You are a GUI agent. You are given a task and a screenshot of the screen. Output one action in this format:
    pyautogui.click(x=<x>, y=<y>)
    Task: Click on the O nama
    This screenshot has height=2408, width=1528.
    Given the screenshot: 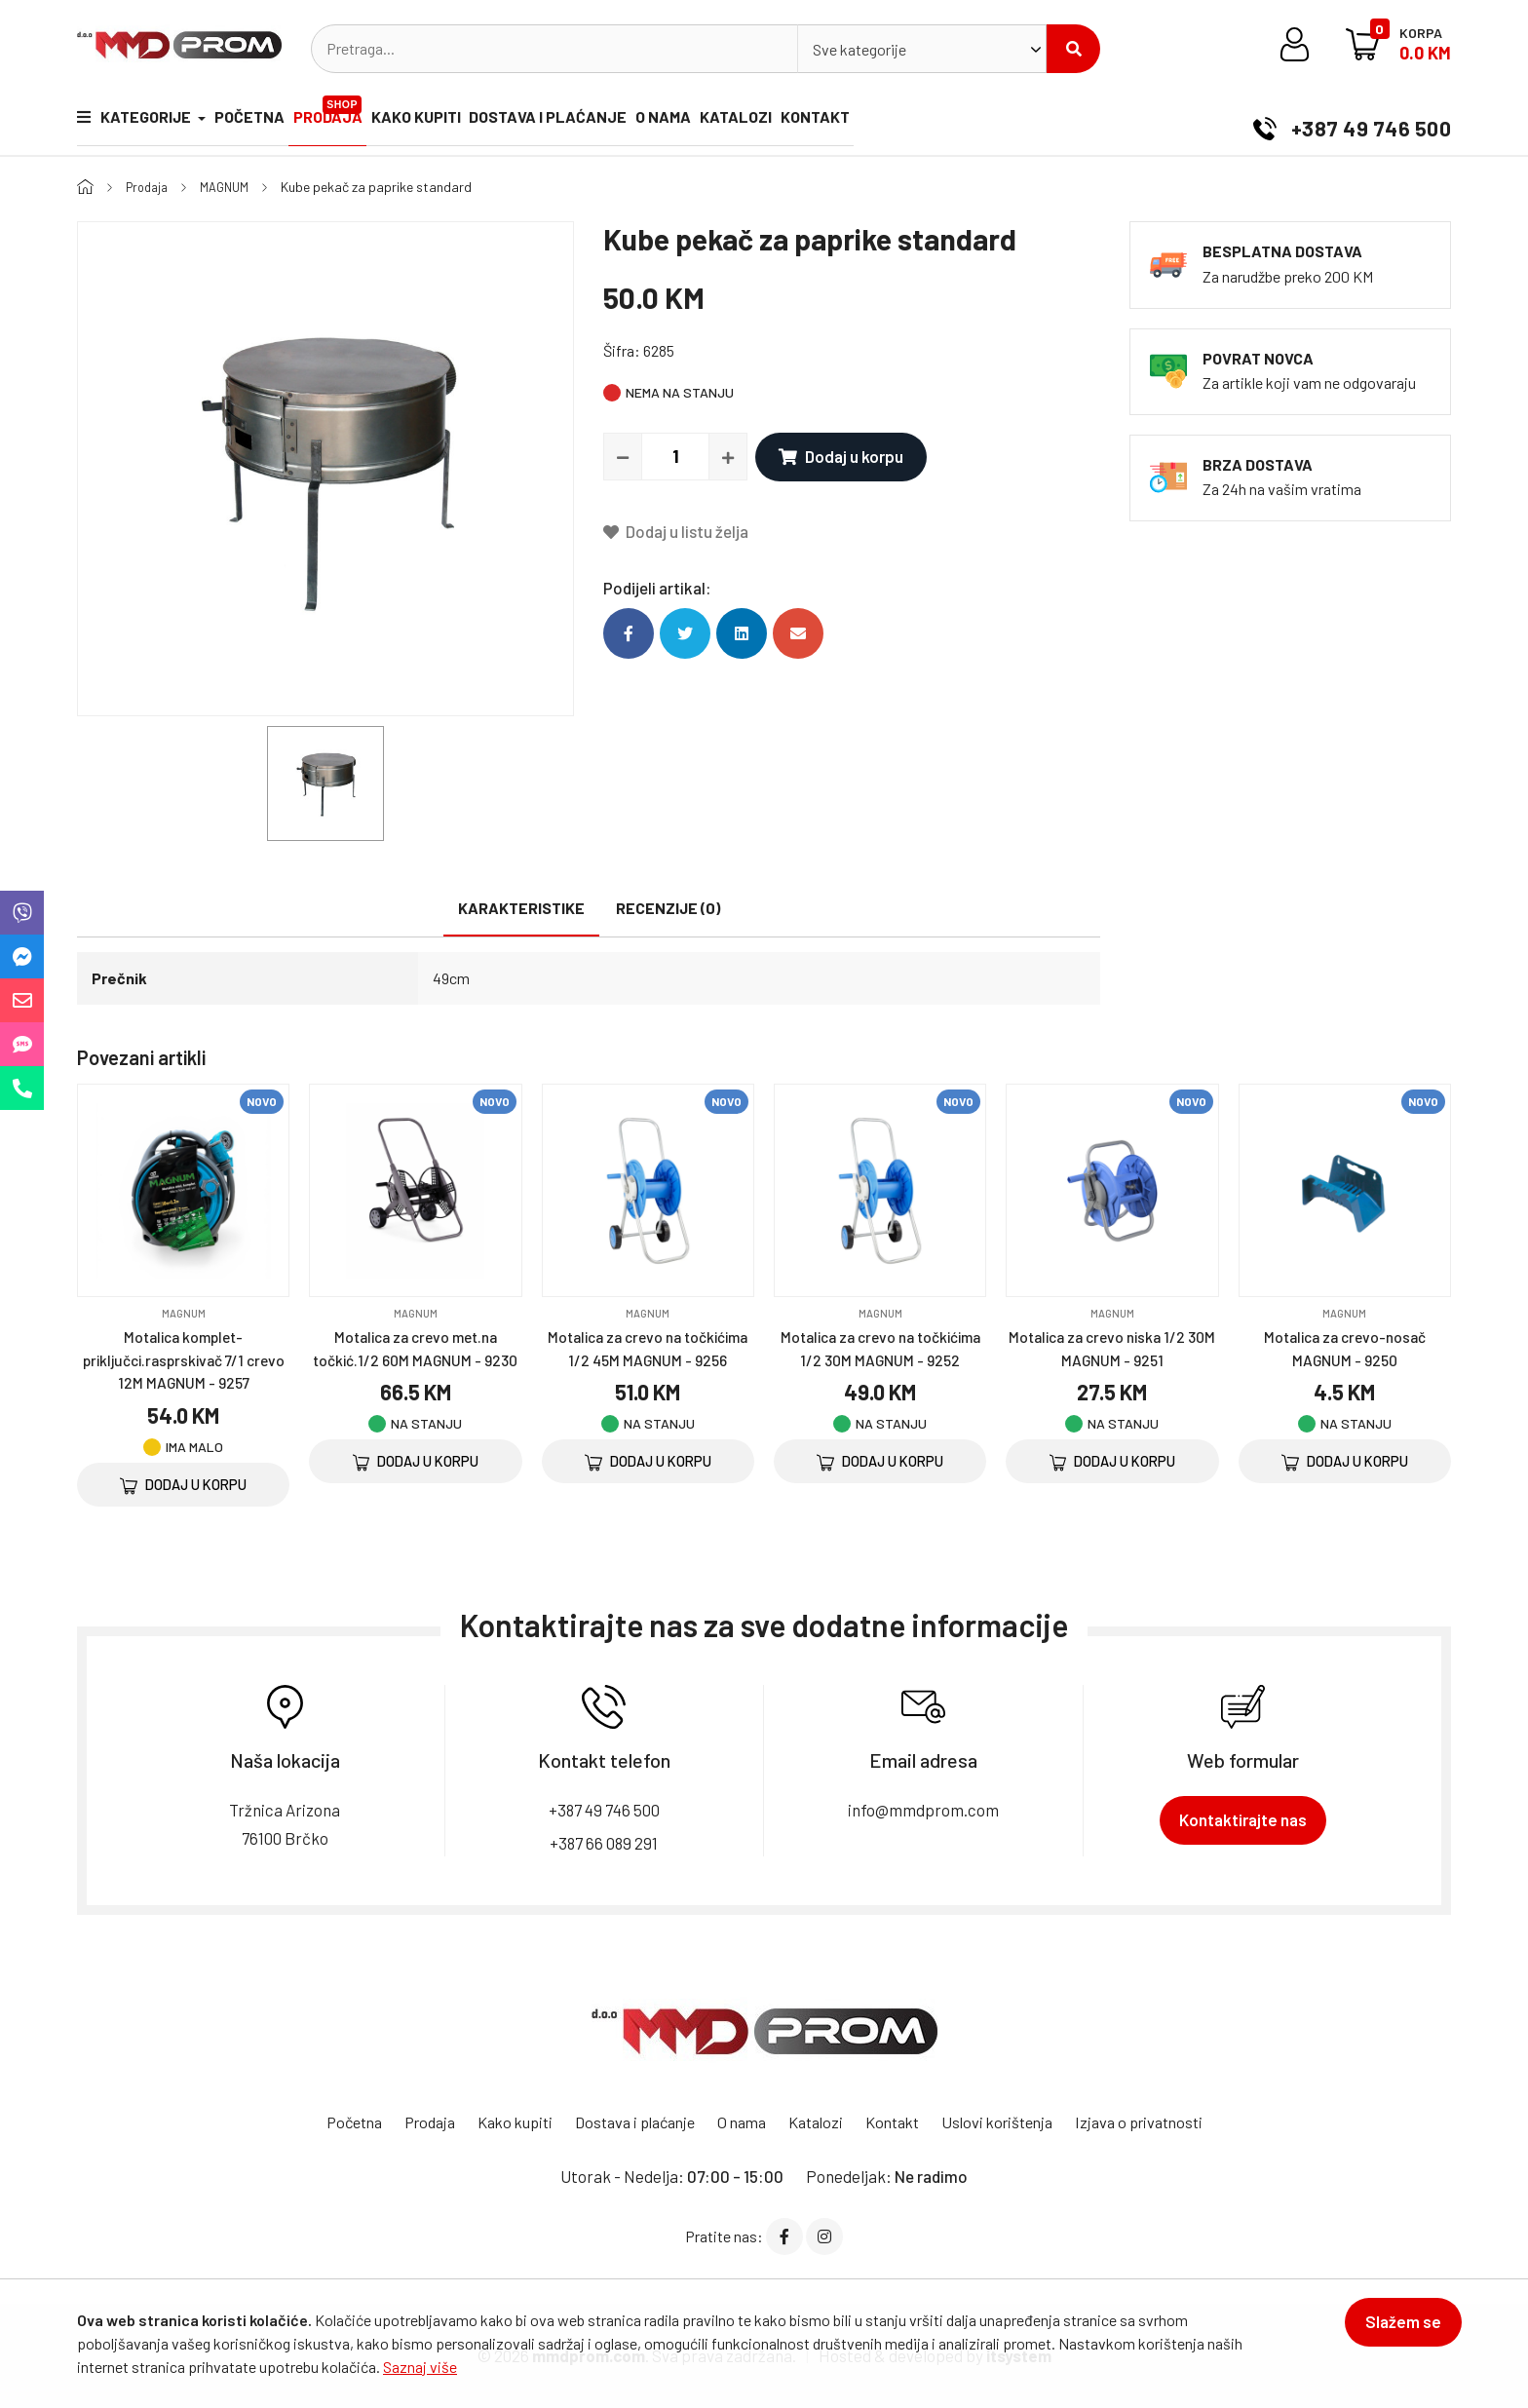 What is the action you would take?
    pyautogui.click(x=766, y=121)
    